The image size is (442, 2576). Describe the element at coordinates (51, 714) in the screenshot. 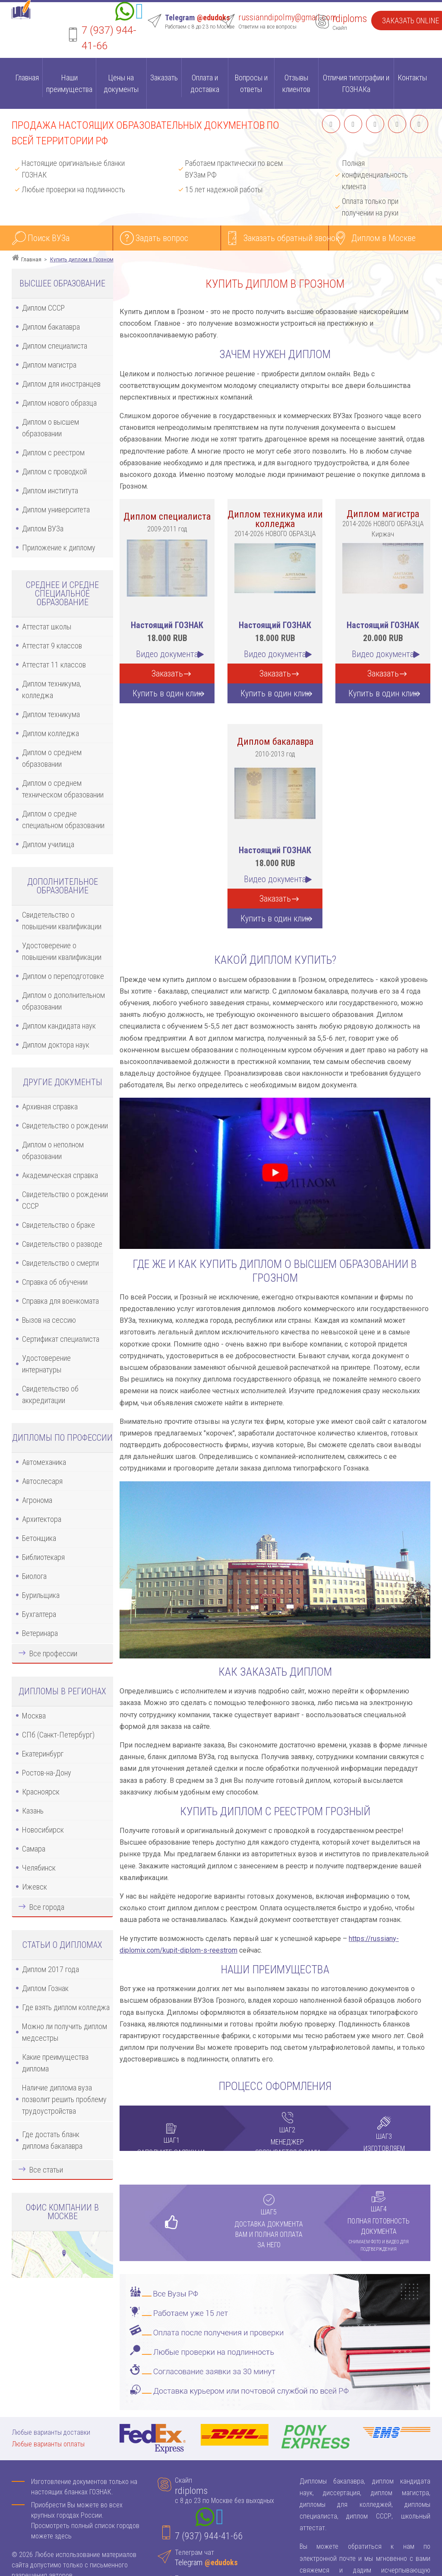

I see `Диплом техникума` at that location.